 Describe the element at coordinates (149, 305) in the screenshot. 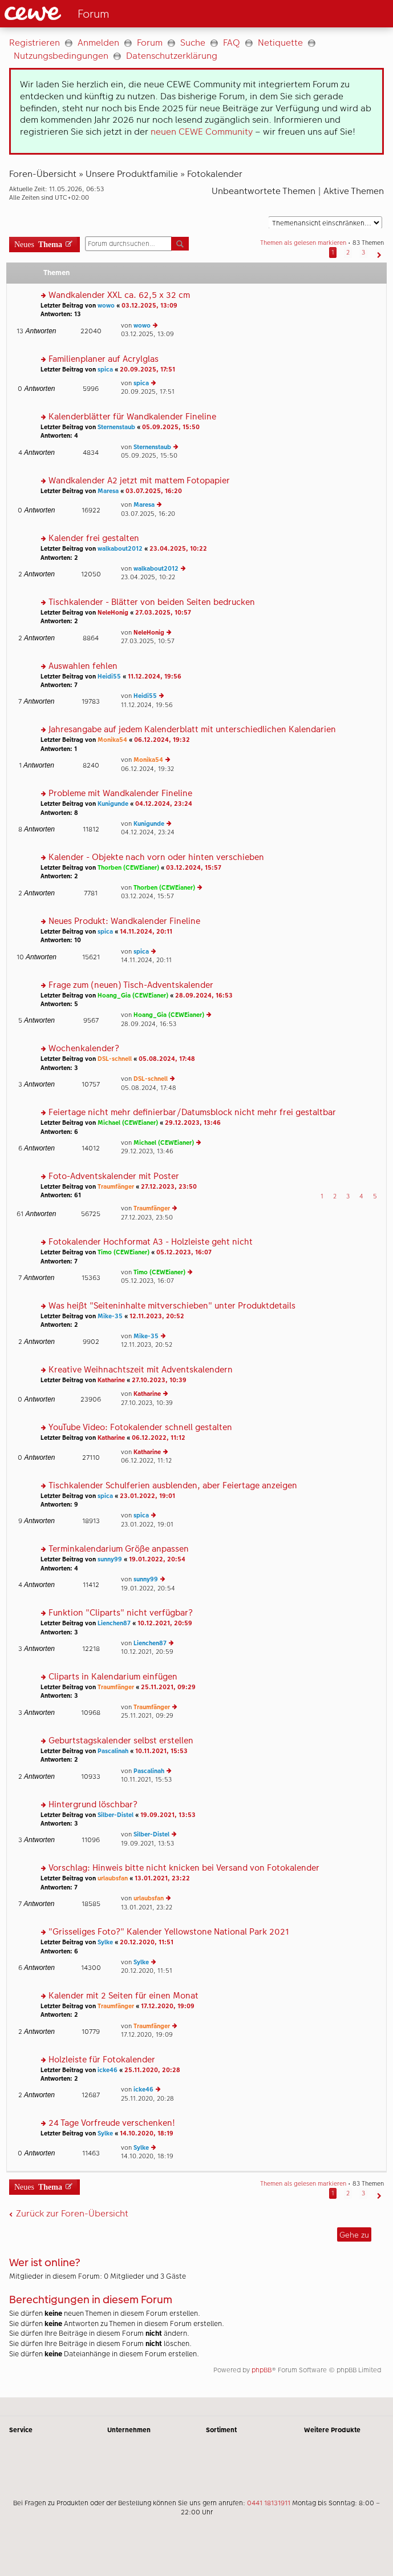

I see `03.12.2025, 13:09` at that location.